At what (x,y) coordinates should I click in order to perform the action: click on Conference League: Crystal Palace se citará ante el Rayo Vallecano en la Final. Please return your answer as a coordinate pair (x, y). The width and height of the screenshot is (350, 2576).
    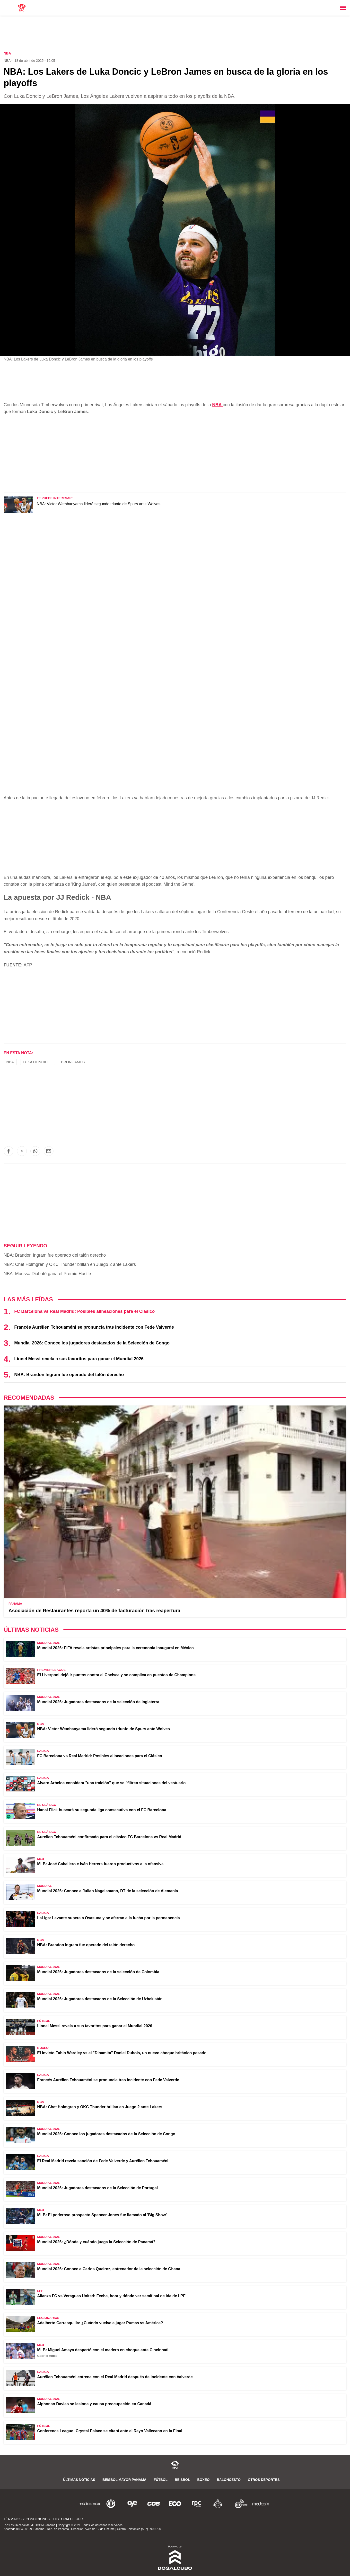
    Looking at the image, I should click on (109, 2431).